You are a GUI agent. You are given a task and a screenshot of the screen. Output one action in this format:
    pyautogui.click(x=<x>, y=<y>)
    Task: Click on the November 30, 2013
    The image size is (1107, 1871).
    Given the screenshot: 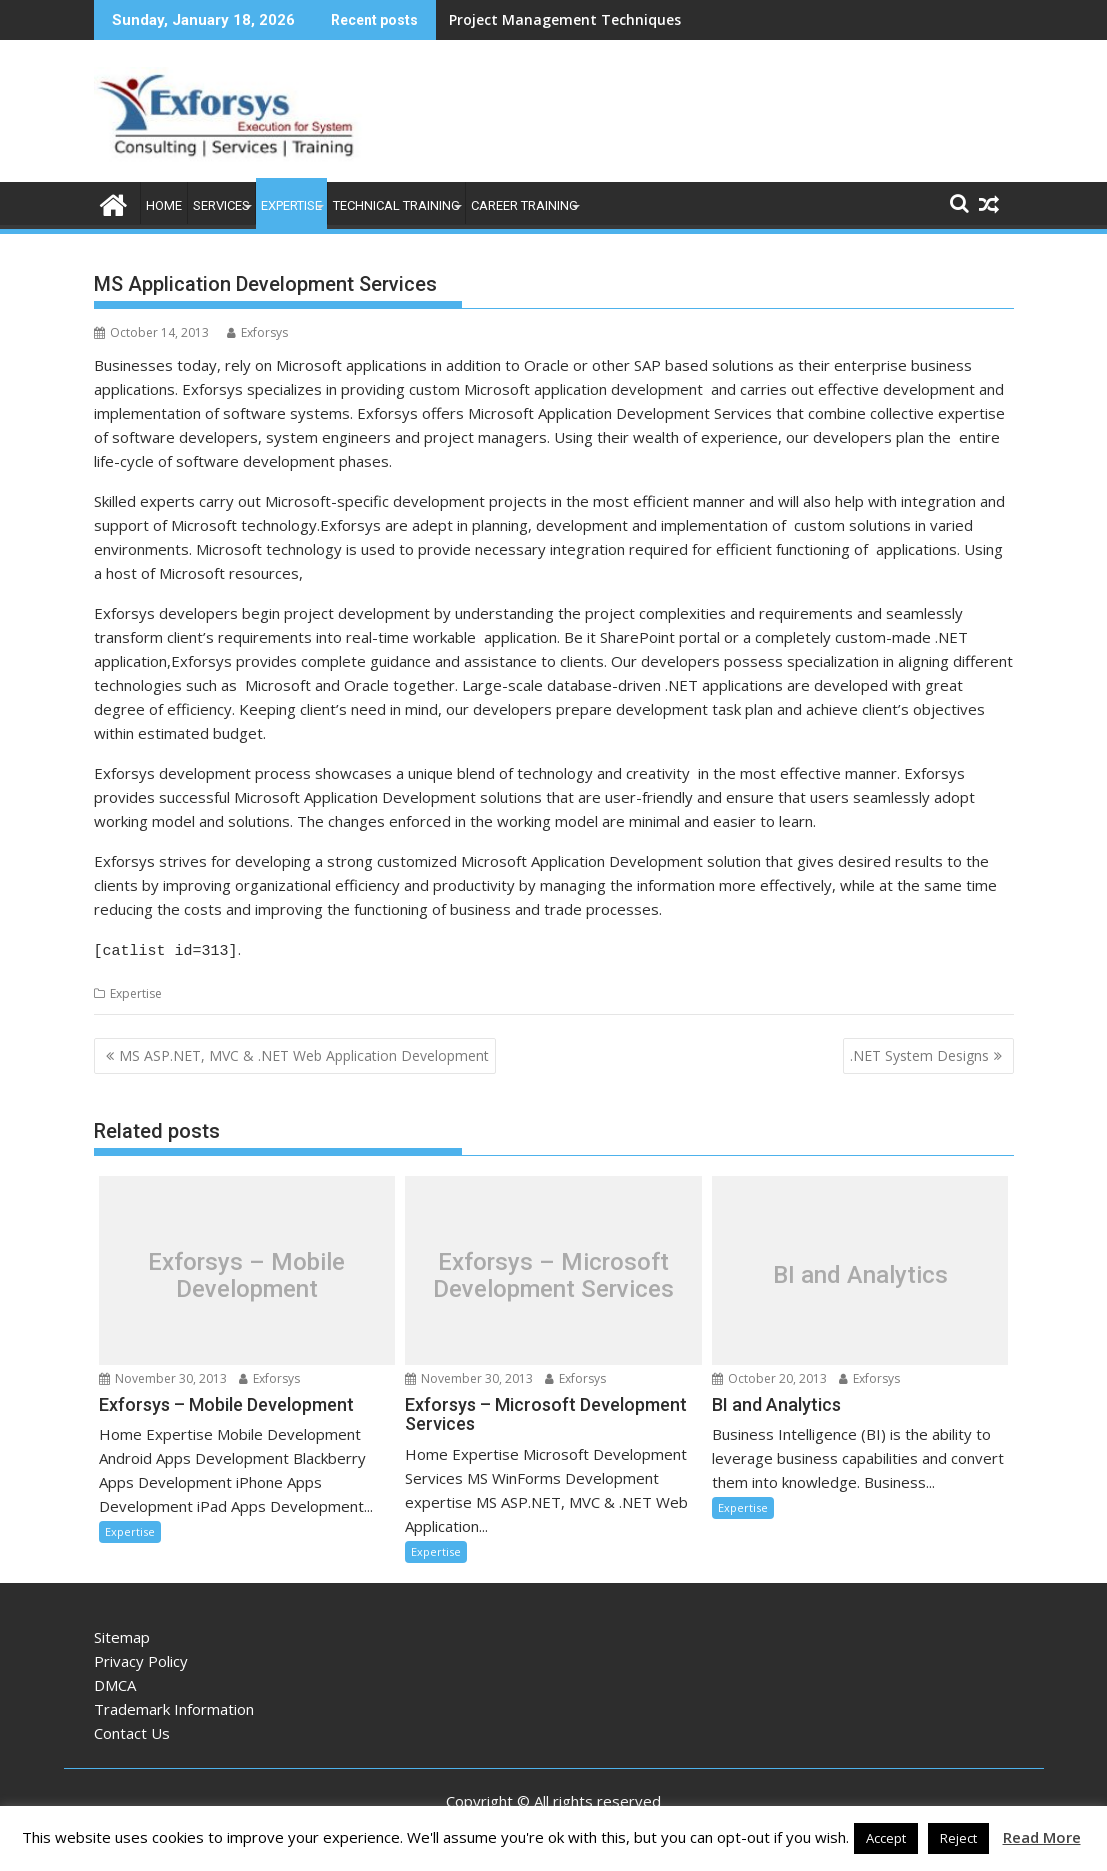 What is the action you would take?
    pyautogui.click(x=163, y=1375)
    